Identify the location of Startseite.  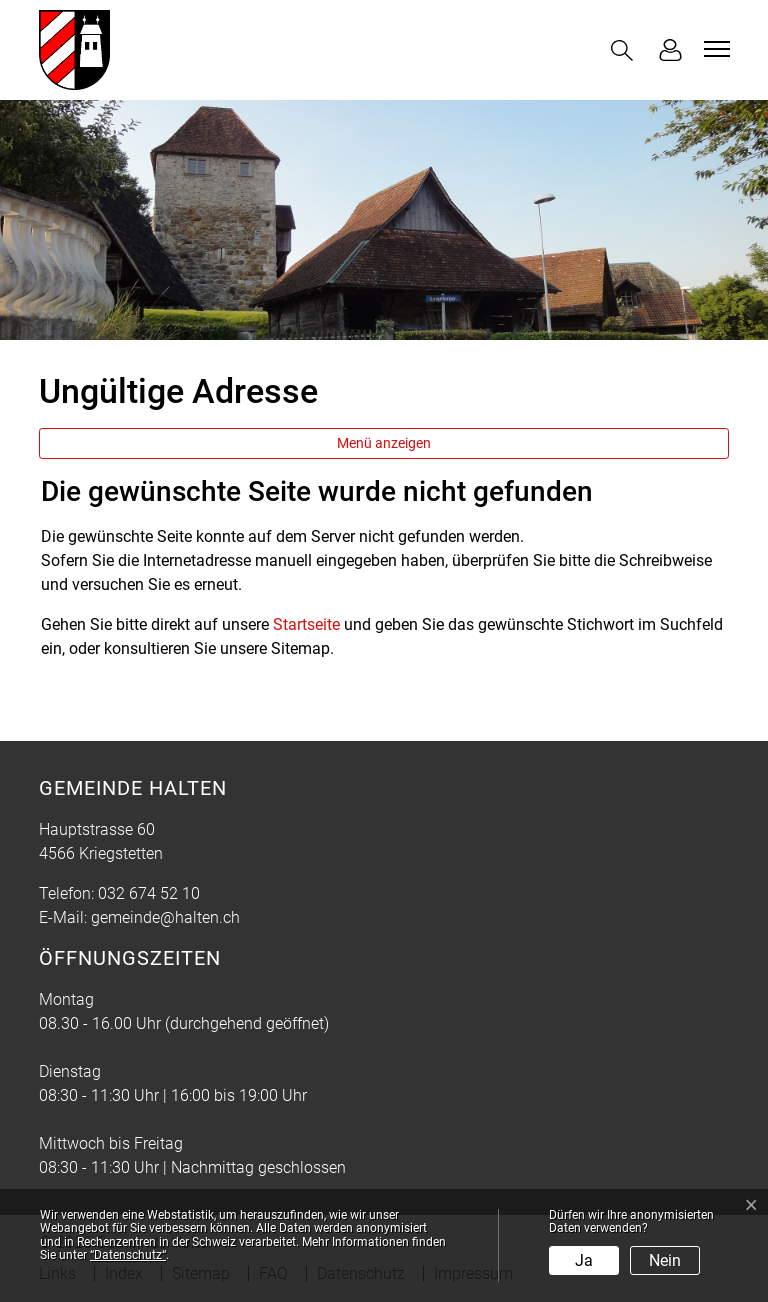
(306, 624).